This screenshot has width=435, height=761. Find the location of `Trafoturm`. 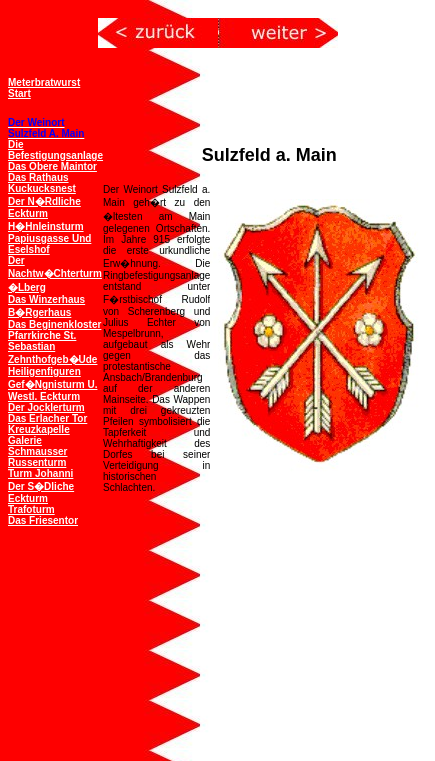

Trafoturm is located at coordinates (31, 509).